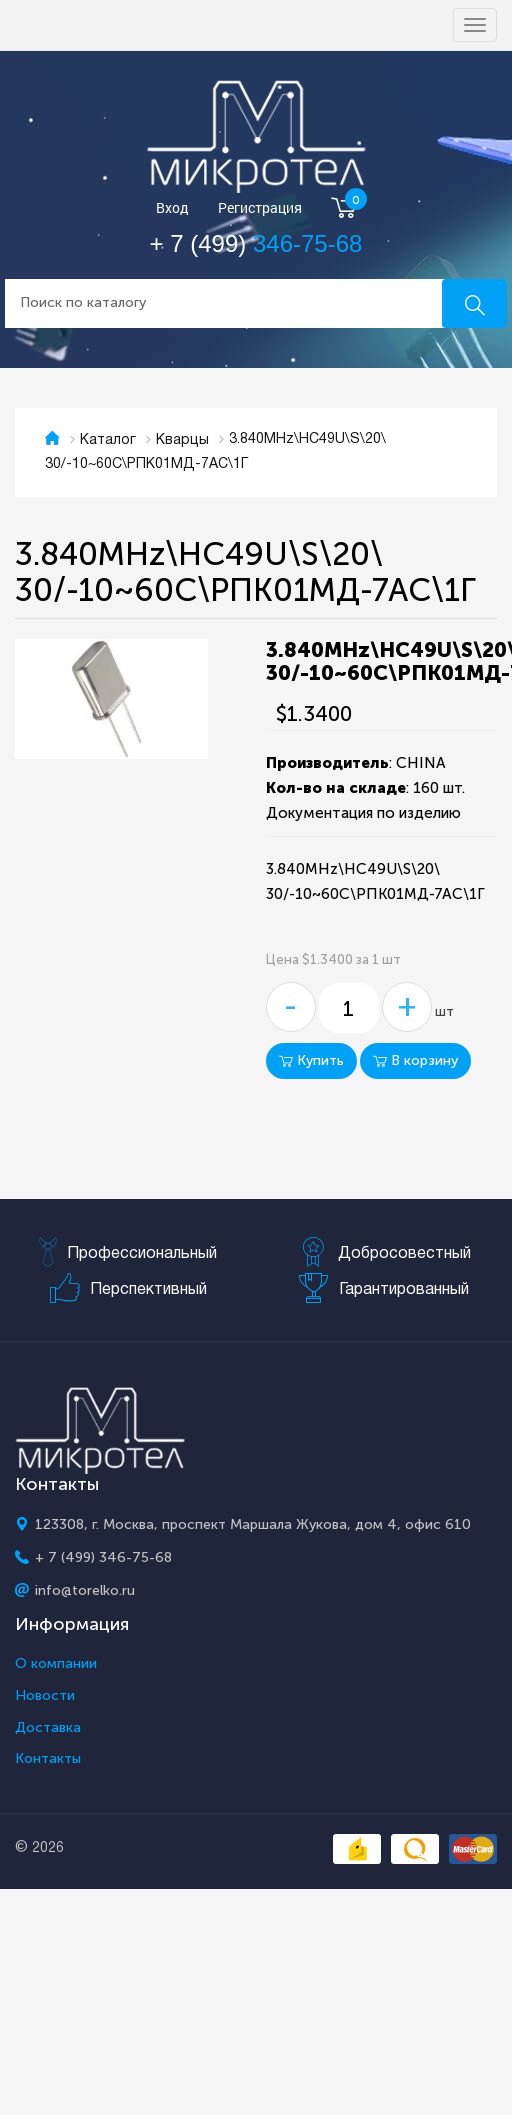 This screenshot has width=512, height=2115. What do you see at coordinates (56, 1664) in the screenshot?
I see `О компании` at bounding box center [56, 1664].